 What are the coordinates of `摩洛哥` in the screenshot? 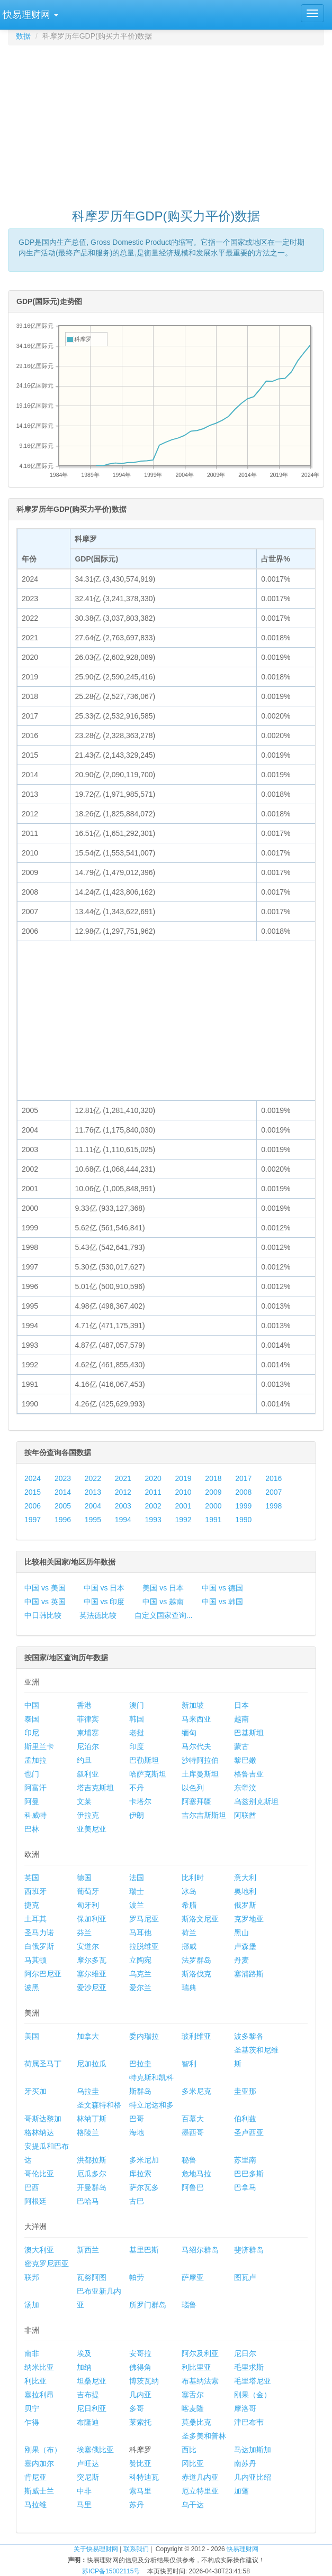 It's located at (245, 2408).